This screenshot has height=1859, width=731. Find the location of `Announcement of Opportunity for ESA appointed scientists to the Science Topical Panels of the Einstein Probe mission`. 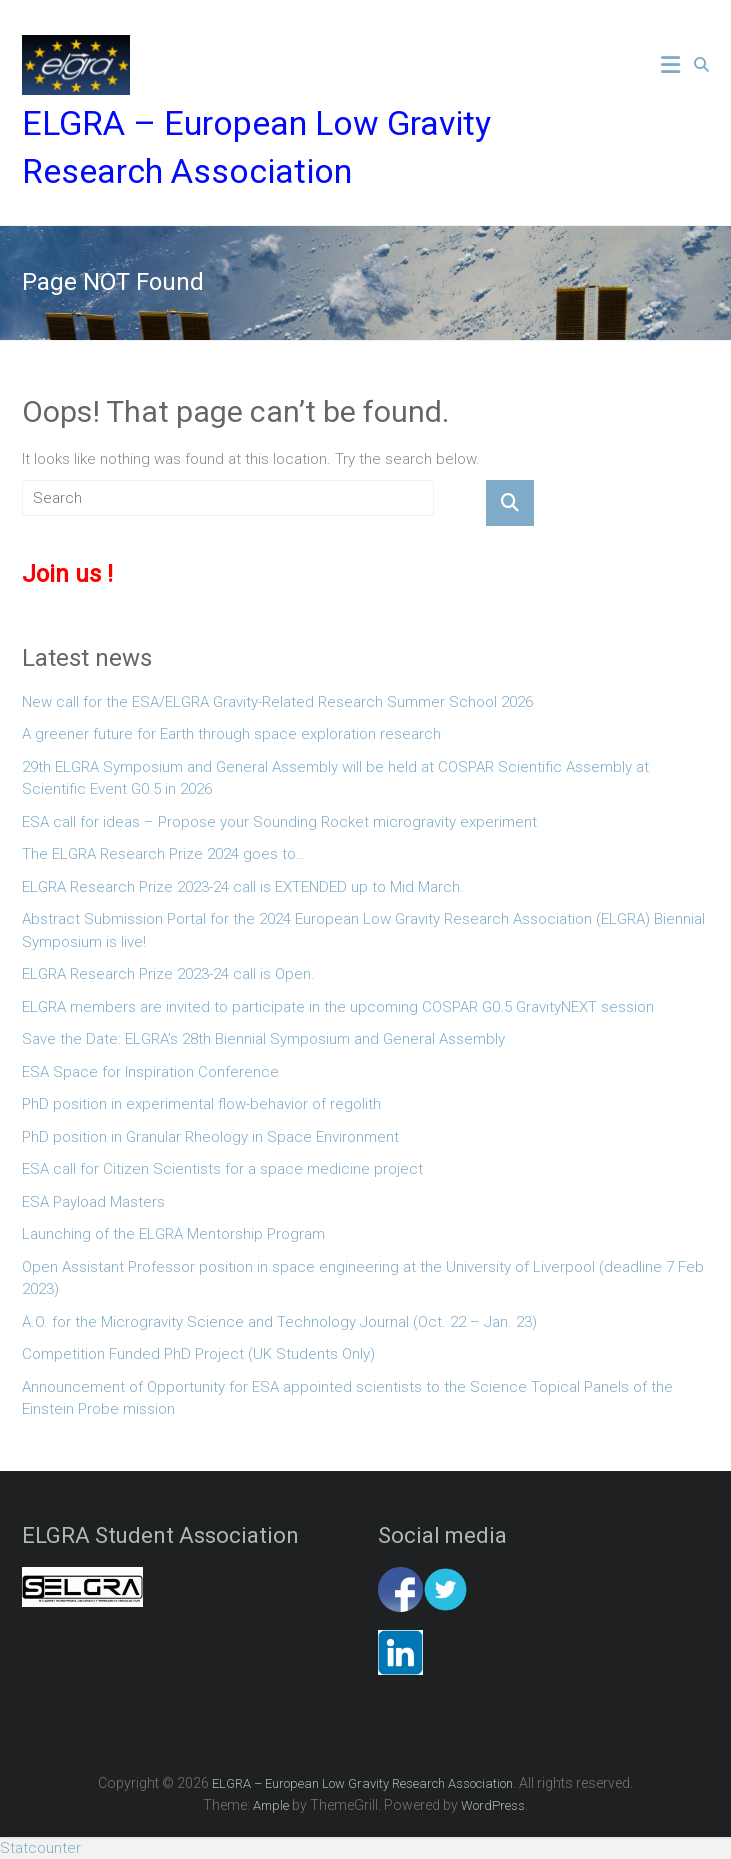

Announcement of Opportunity for ESA appointed scientists to the Science Topical Panels of the Einstein Probe mission is located at coordinates (347, 1398).